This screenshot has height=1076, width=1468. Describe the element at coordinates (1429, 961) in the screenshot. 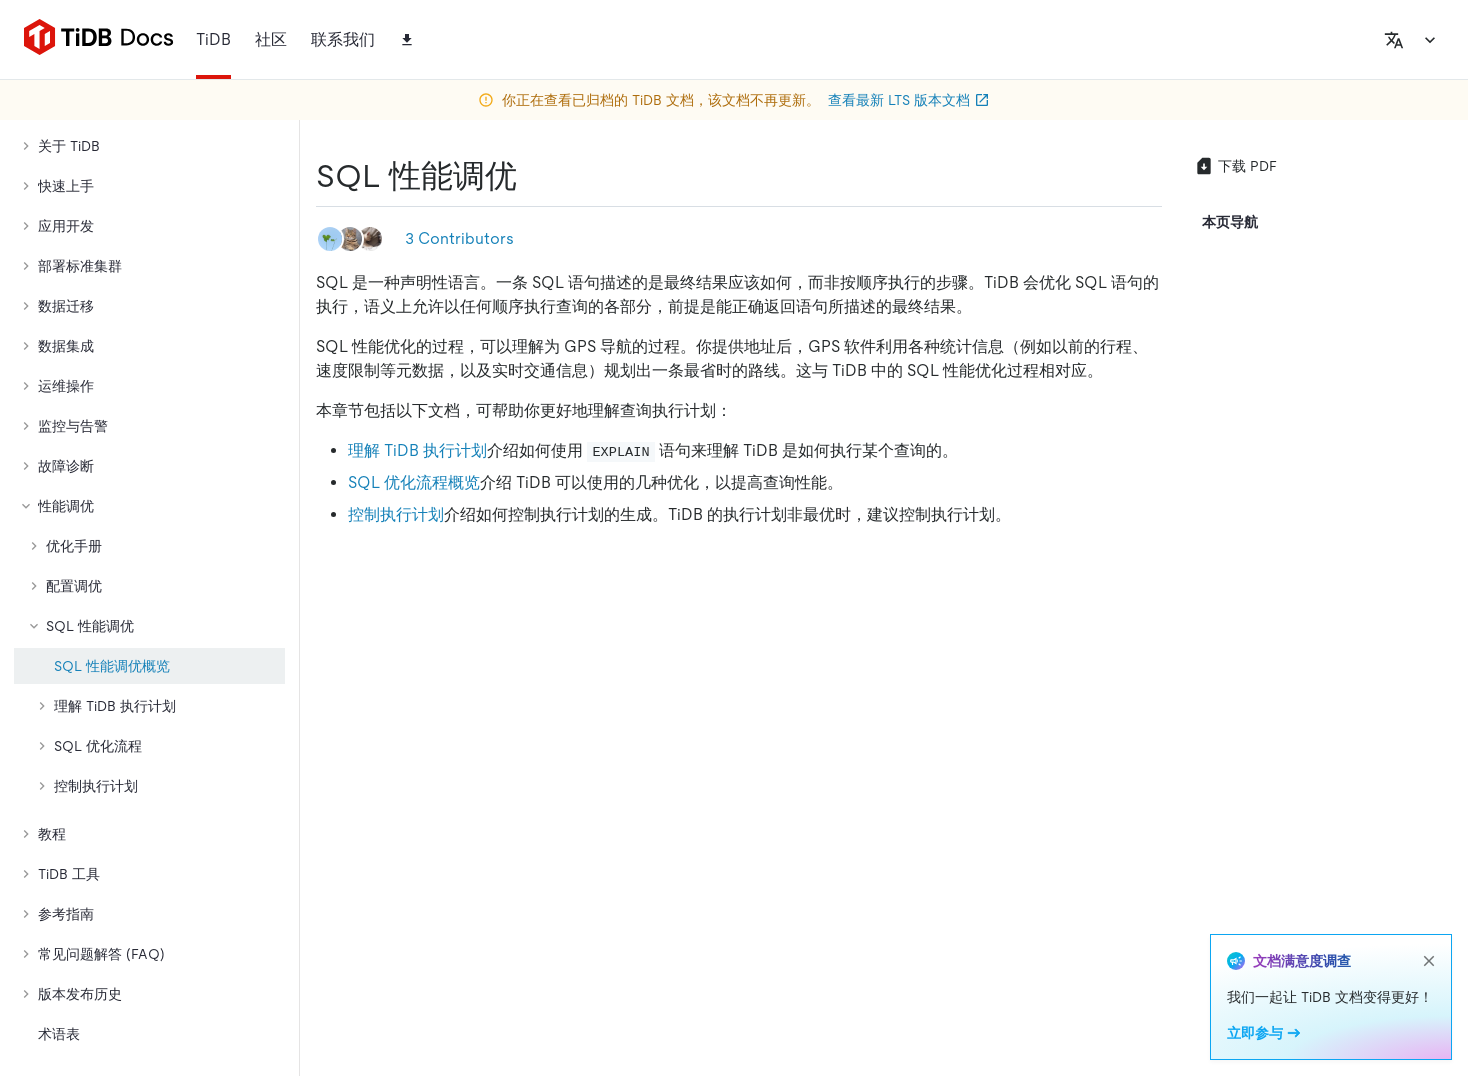

I see `[close]` at that location.